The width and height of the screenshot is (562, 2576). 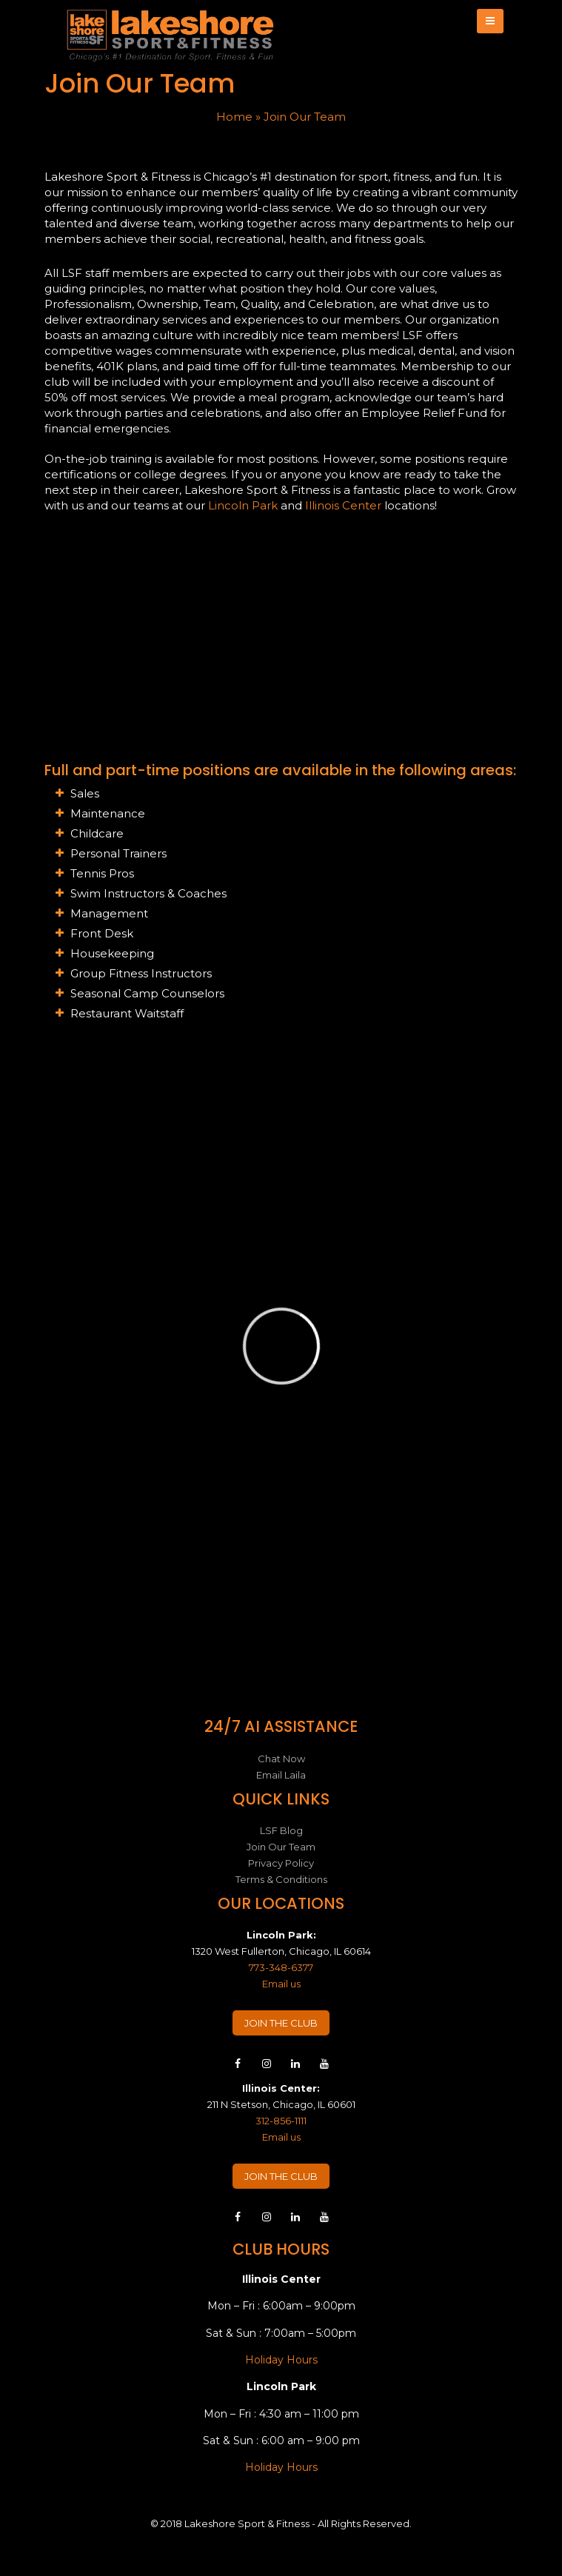 I want to click on Terms & Conditions, so click(x=281, y=1879).